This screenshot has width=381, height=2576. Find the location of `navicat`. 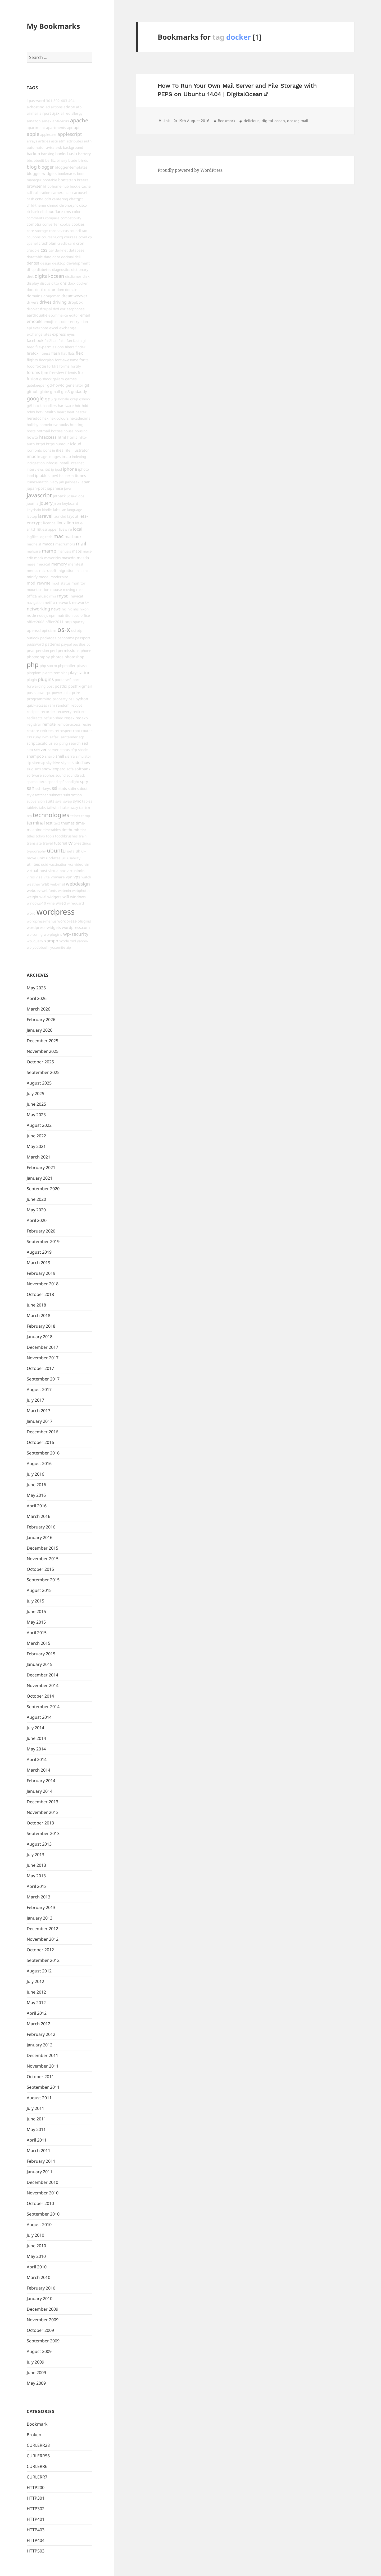

navicat is located at coordinates (77, 596).